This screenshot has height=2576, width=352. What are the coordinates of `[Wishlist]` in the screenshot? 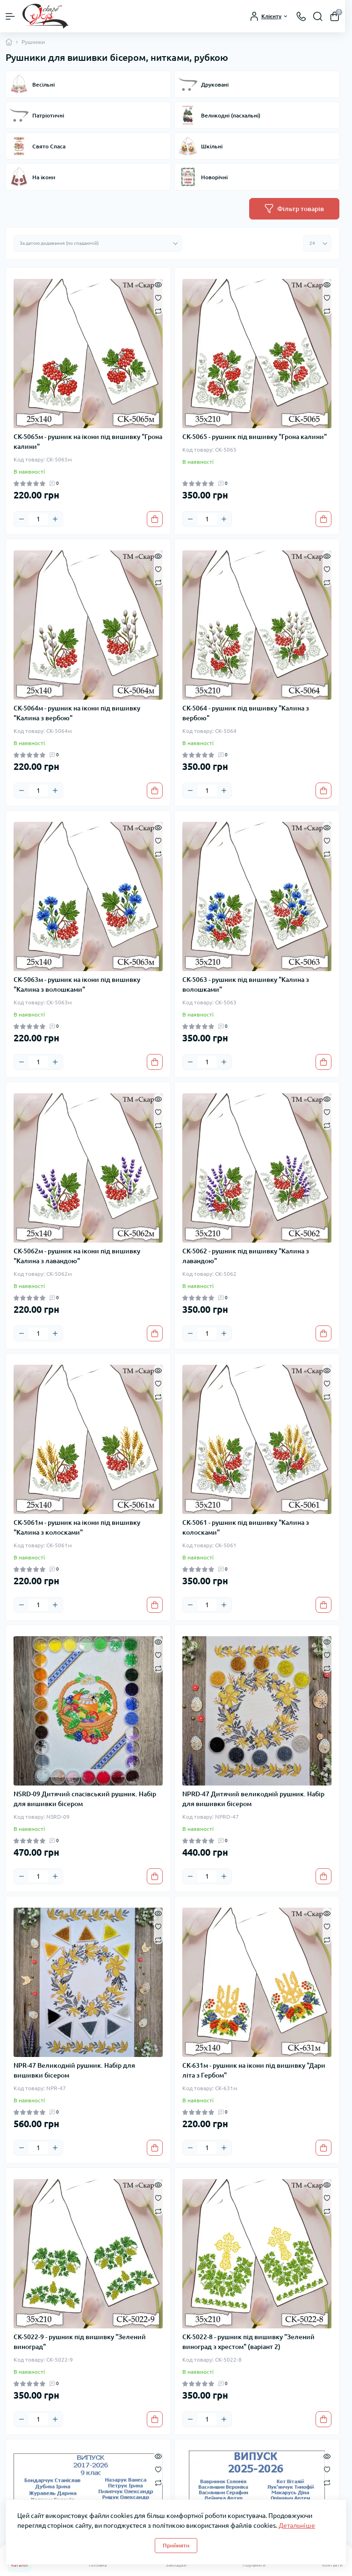 It's located at (158, 296).